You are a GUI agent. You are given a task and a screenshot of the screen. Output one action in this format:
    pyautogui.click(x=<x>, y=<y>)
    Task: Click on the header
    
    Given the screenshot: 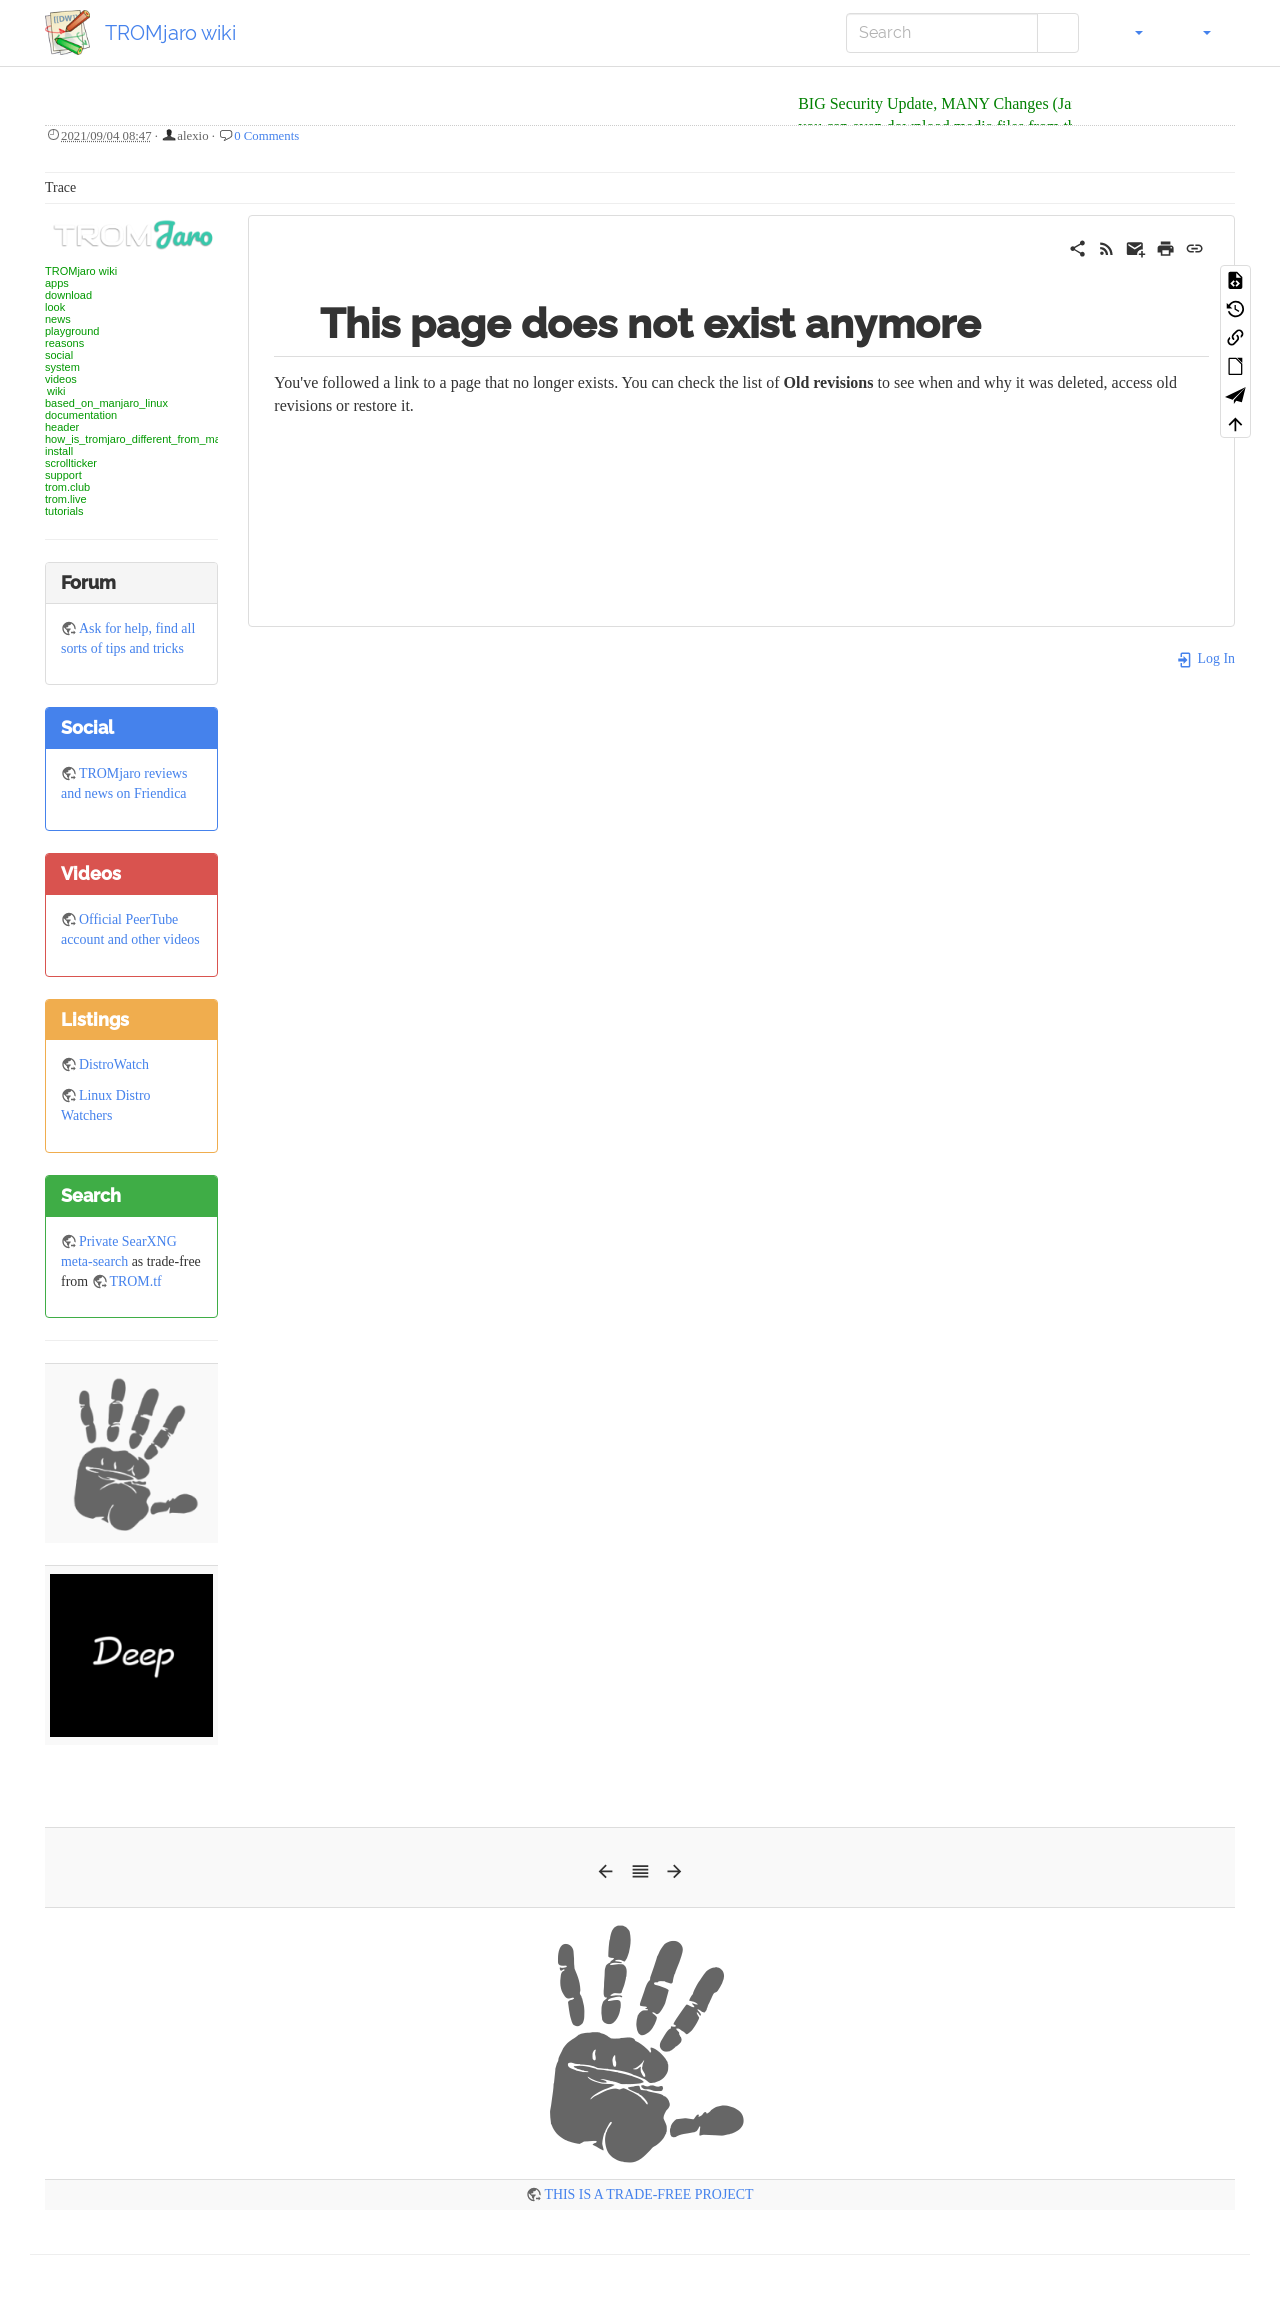 What is the action you would take?
    pyautogui.click(x=62, y=427)
    